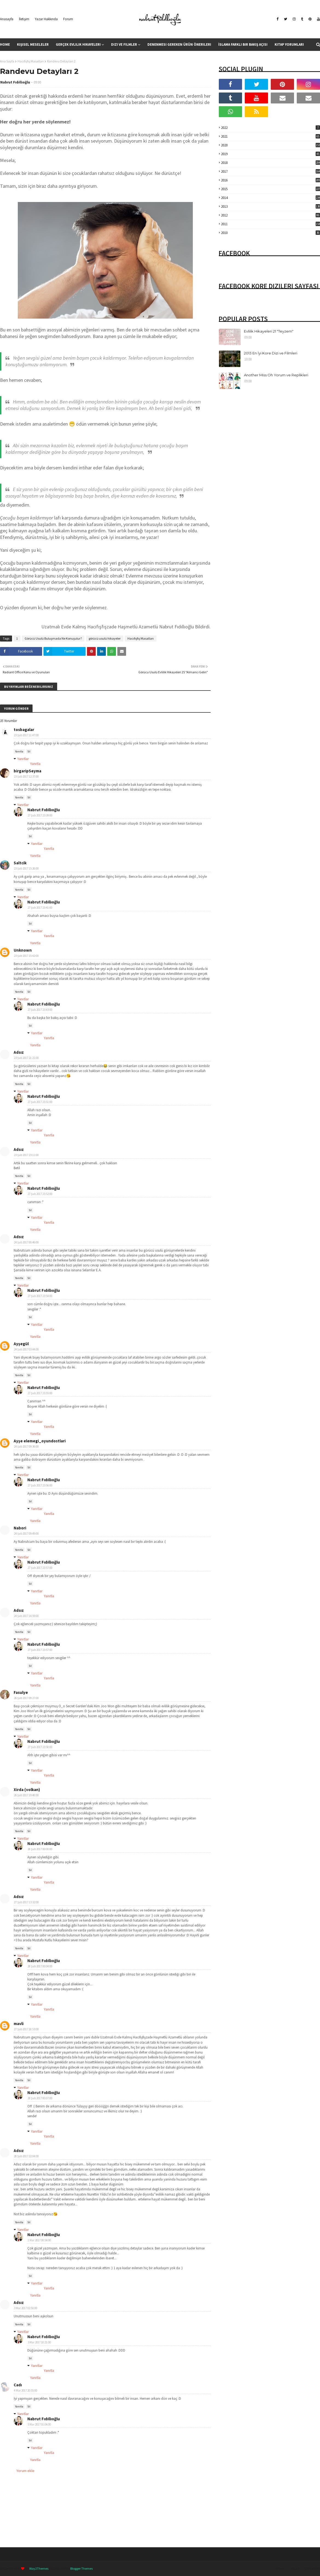 The height and width of the screenshot is (2576, 320). What do you see at coordinates (40, 907) in the screenshot?
I see `27 Şub 2017 23:41:00` at bounding box center [40, 907].